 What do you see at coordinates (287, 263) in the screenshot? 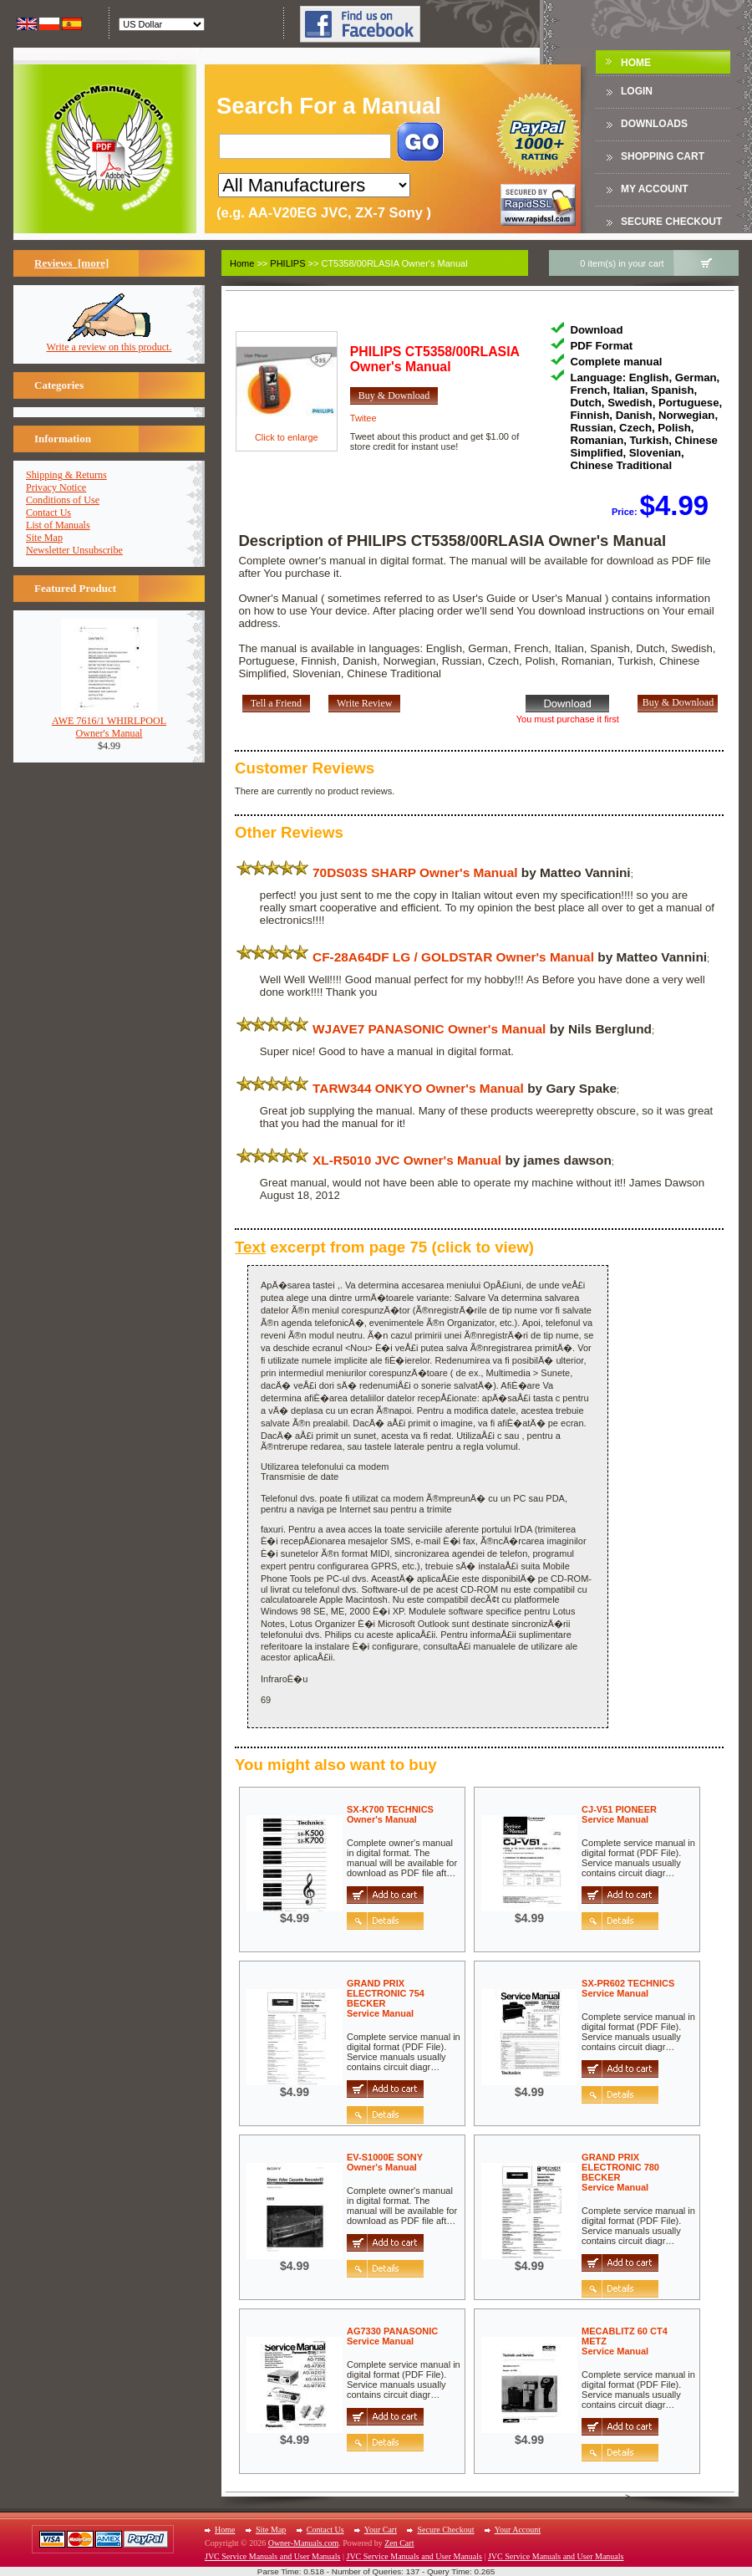
I see `PHILIPS` at bounding box center [287, 263].